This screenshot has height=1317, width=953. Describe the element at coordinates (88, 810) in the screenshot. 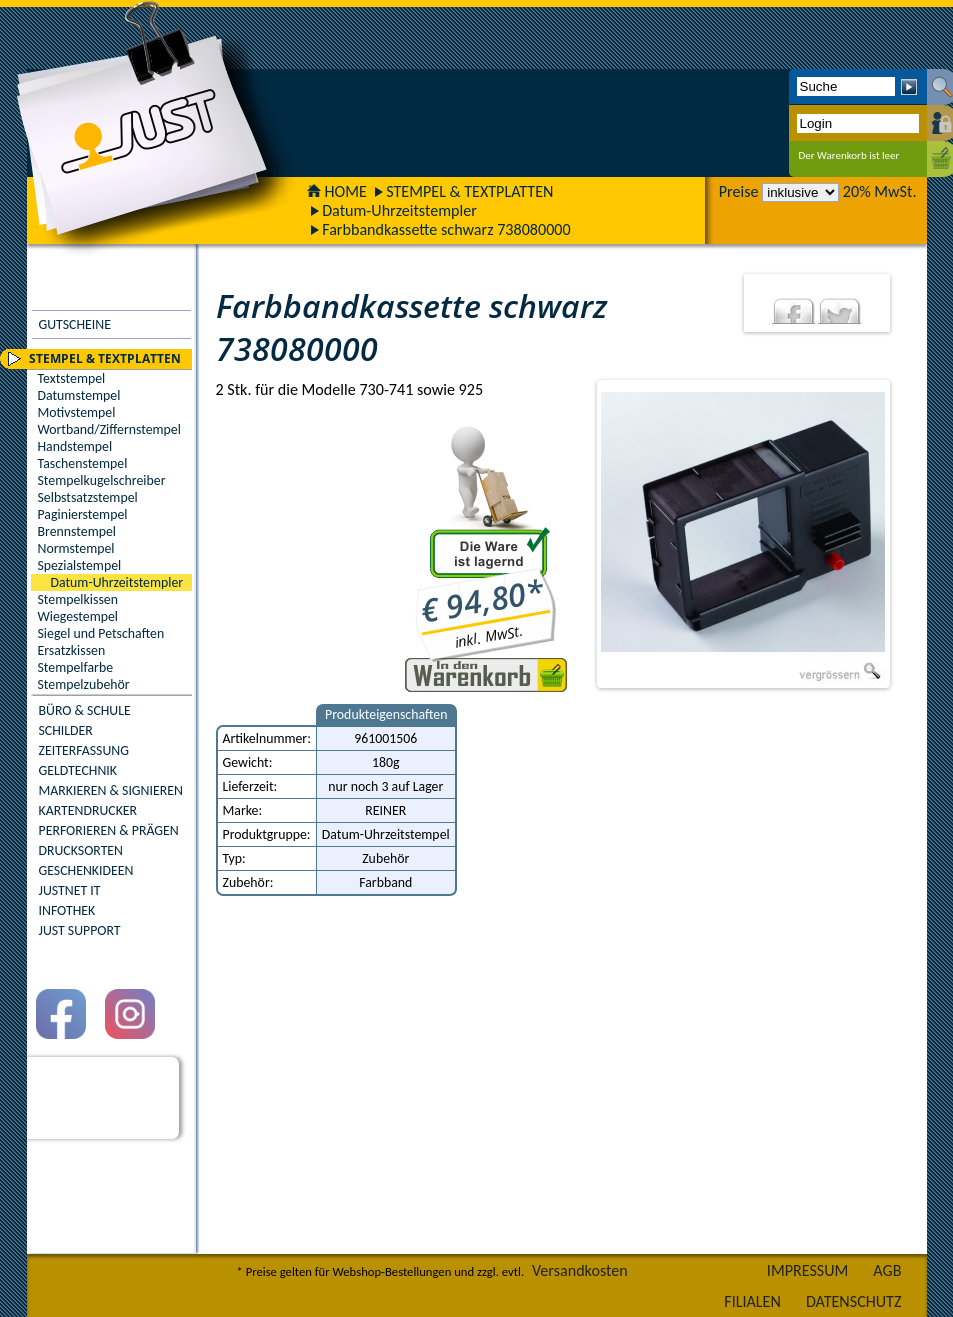

I see `KARTENDRUCKER` at that location.